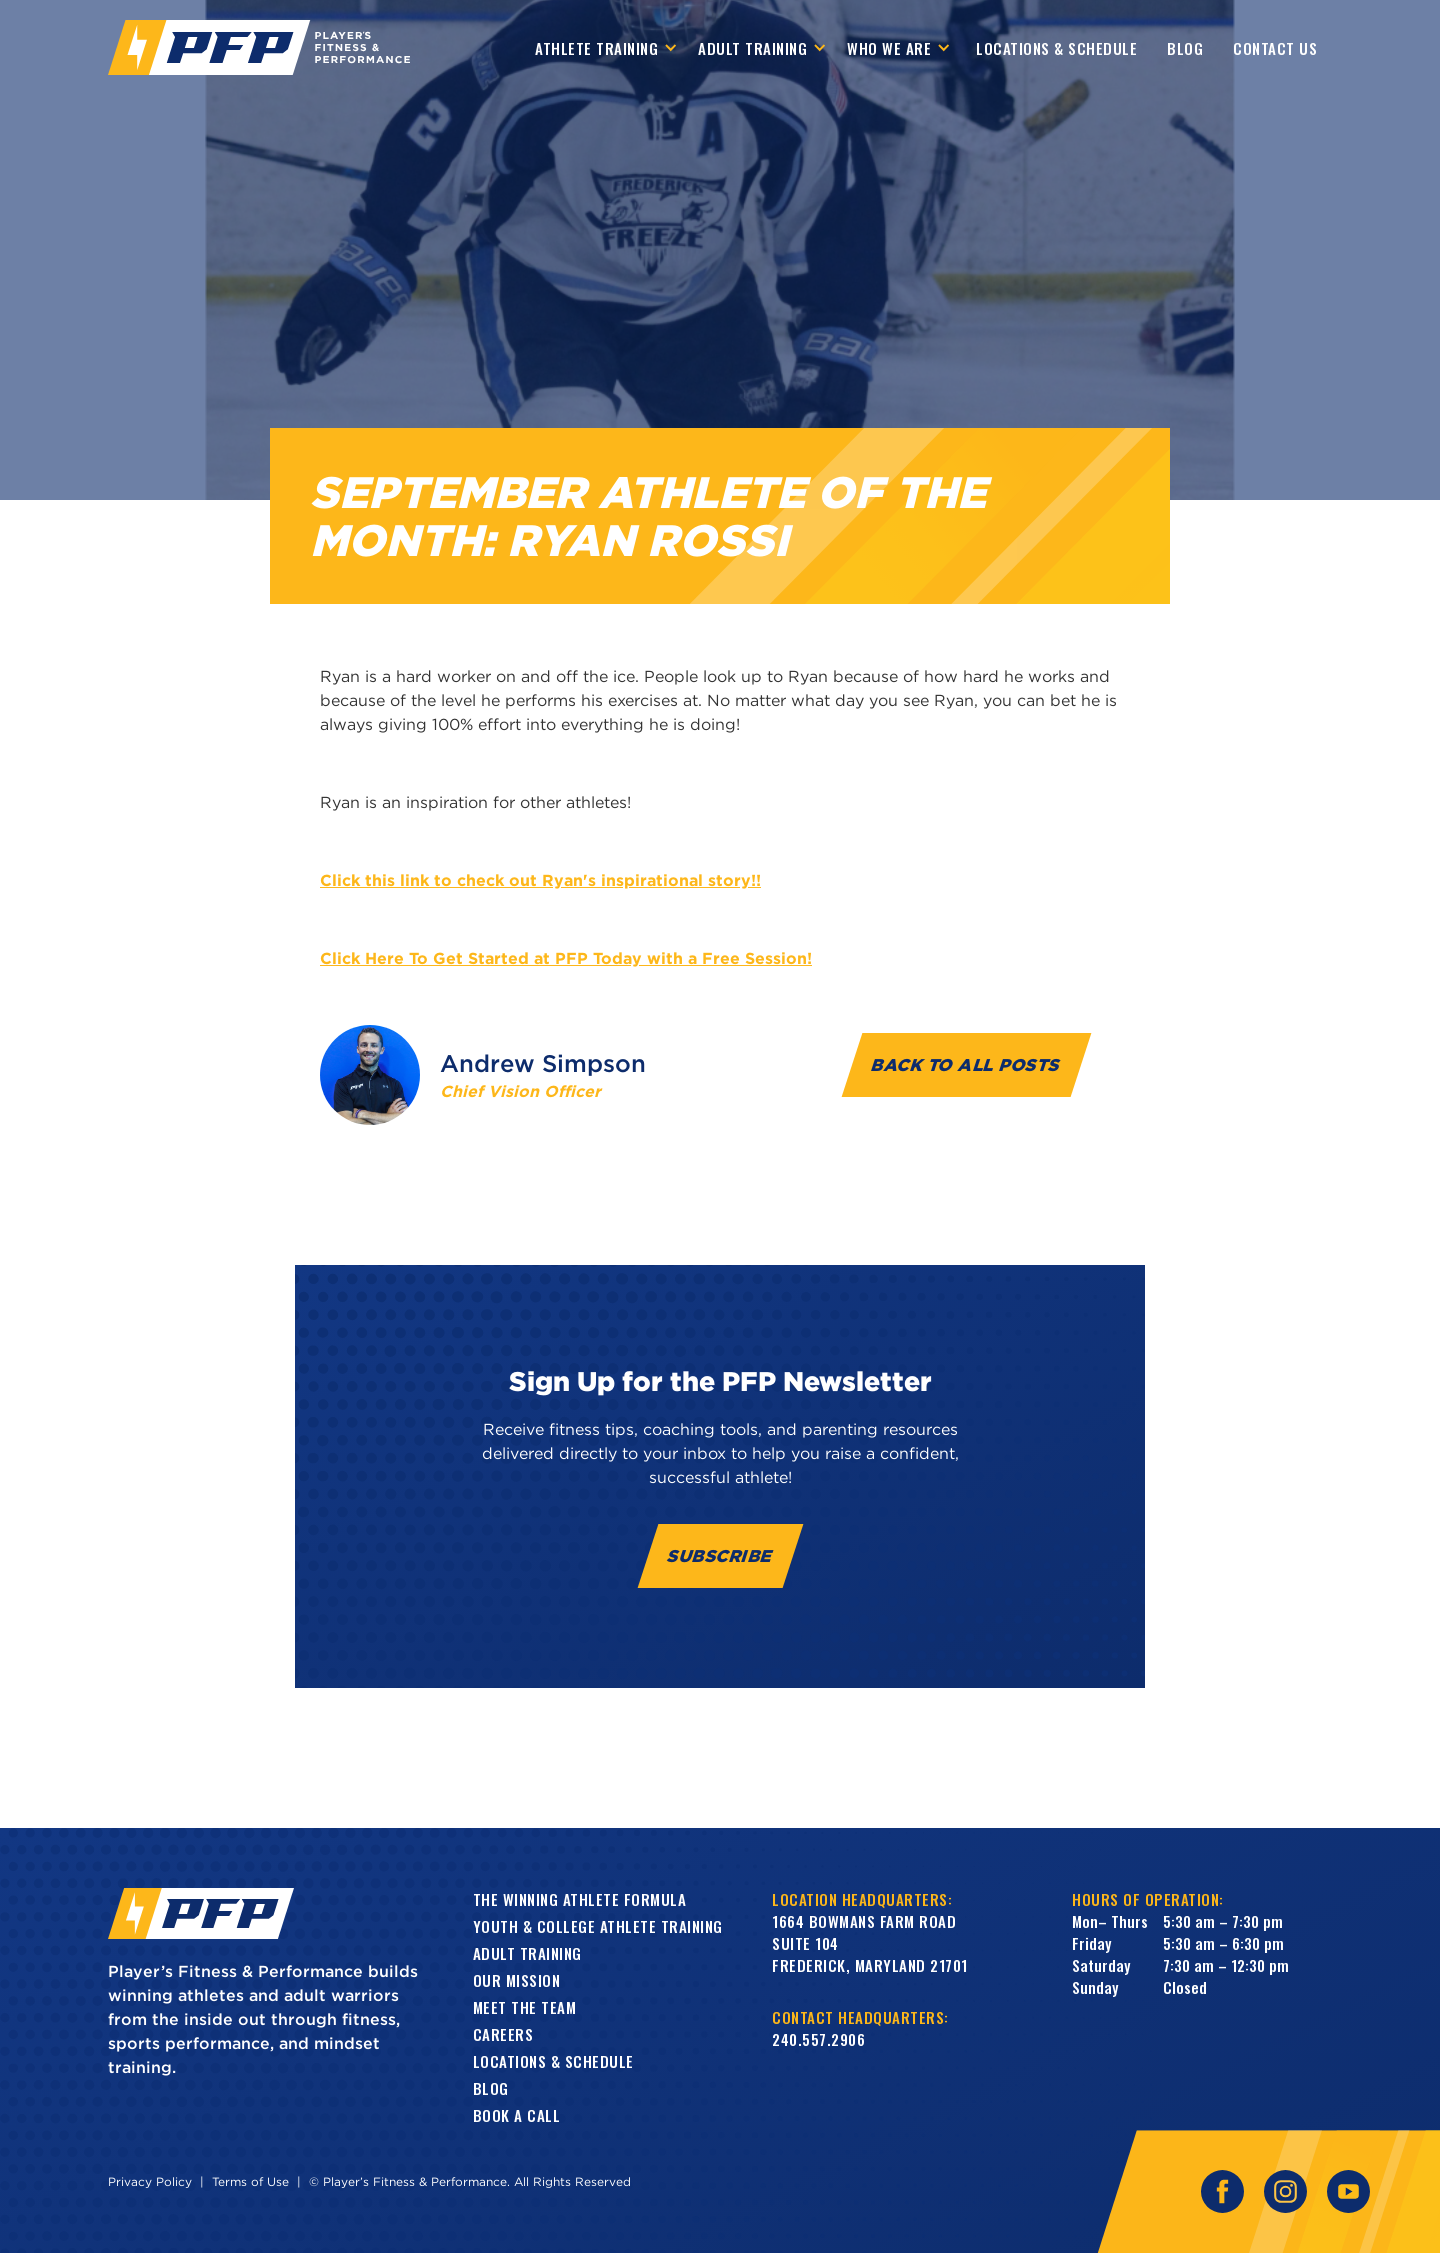 The image size is (1440, 2253). Describe the element at coordinates (870, 1943) in the screenshot. I see `1664 Bowmans Farm RoadSuite 104Frederick, Maryland 21701` at that location.